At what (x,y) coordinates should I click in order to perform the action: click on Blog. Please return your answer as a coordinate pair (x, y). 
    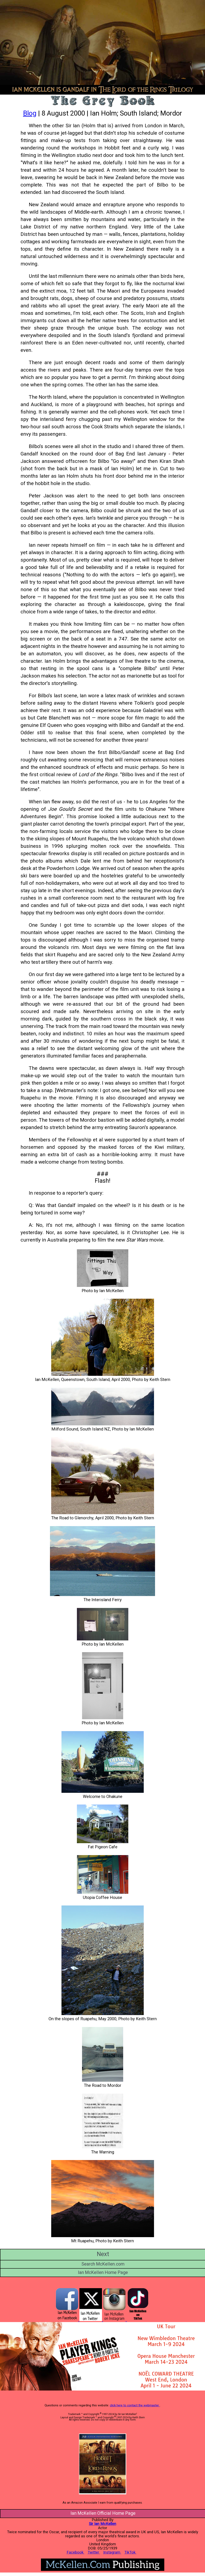
    Looking at the image, I should click on (29, 113).